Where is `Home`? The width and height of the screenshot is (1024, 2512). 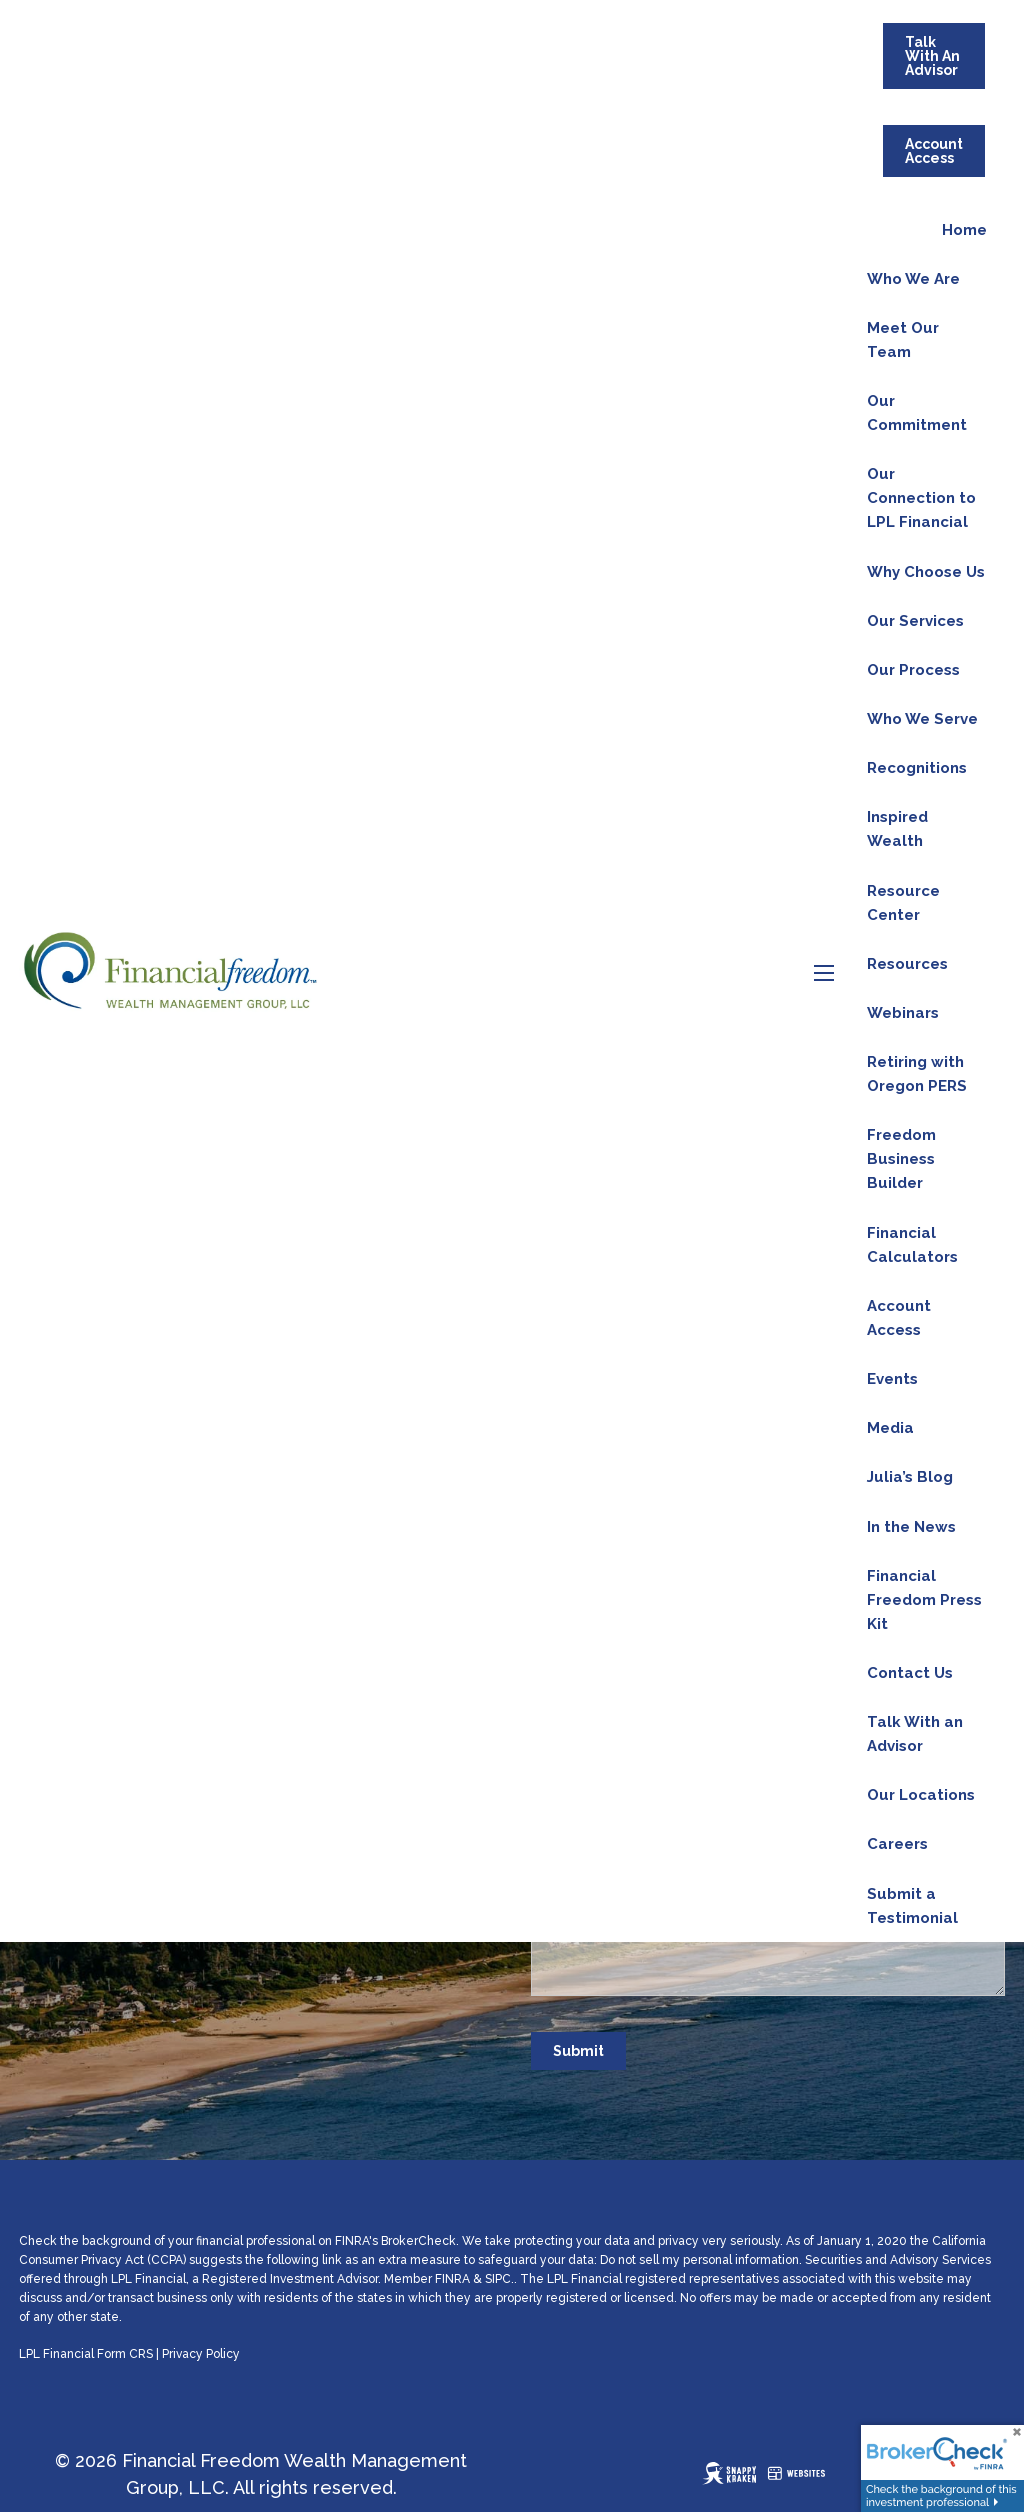 Home is located at coordinates (964, 230).